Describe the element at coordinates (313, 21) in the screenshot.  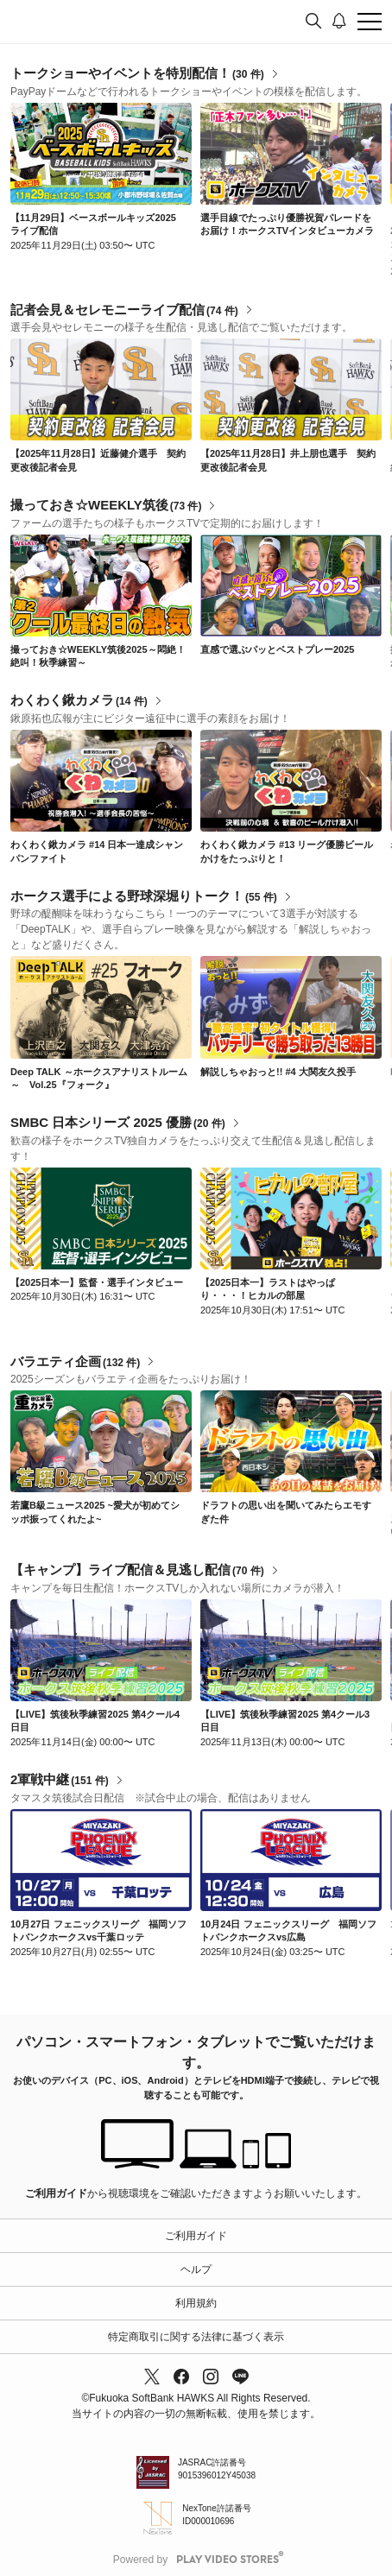
I see `[検索]` at that location.